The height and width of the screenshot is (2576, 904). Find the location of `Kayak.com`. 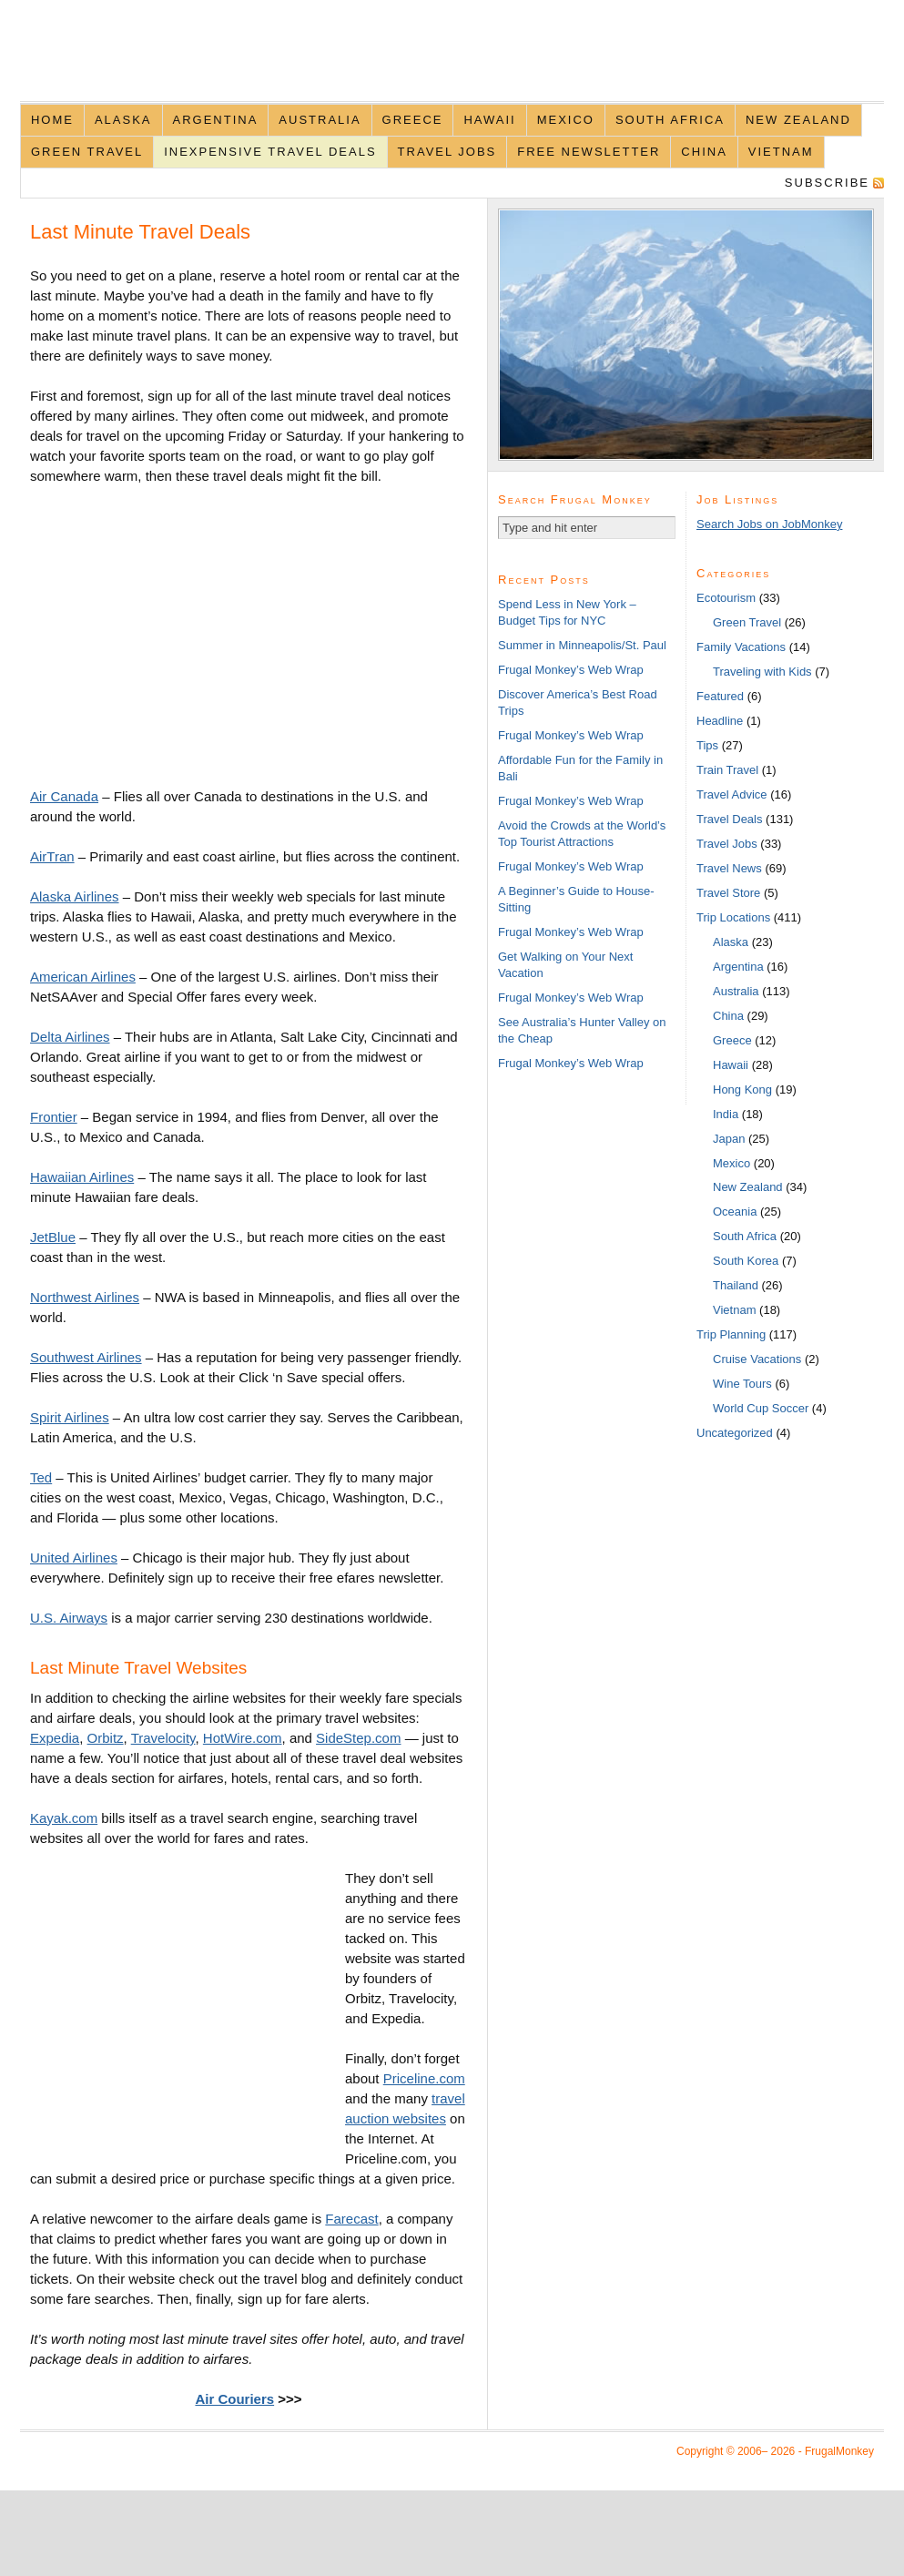

Kayak.com is located at coordinates (63, 1818).